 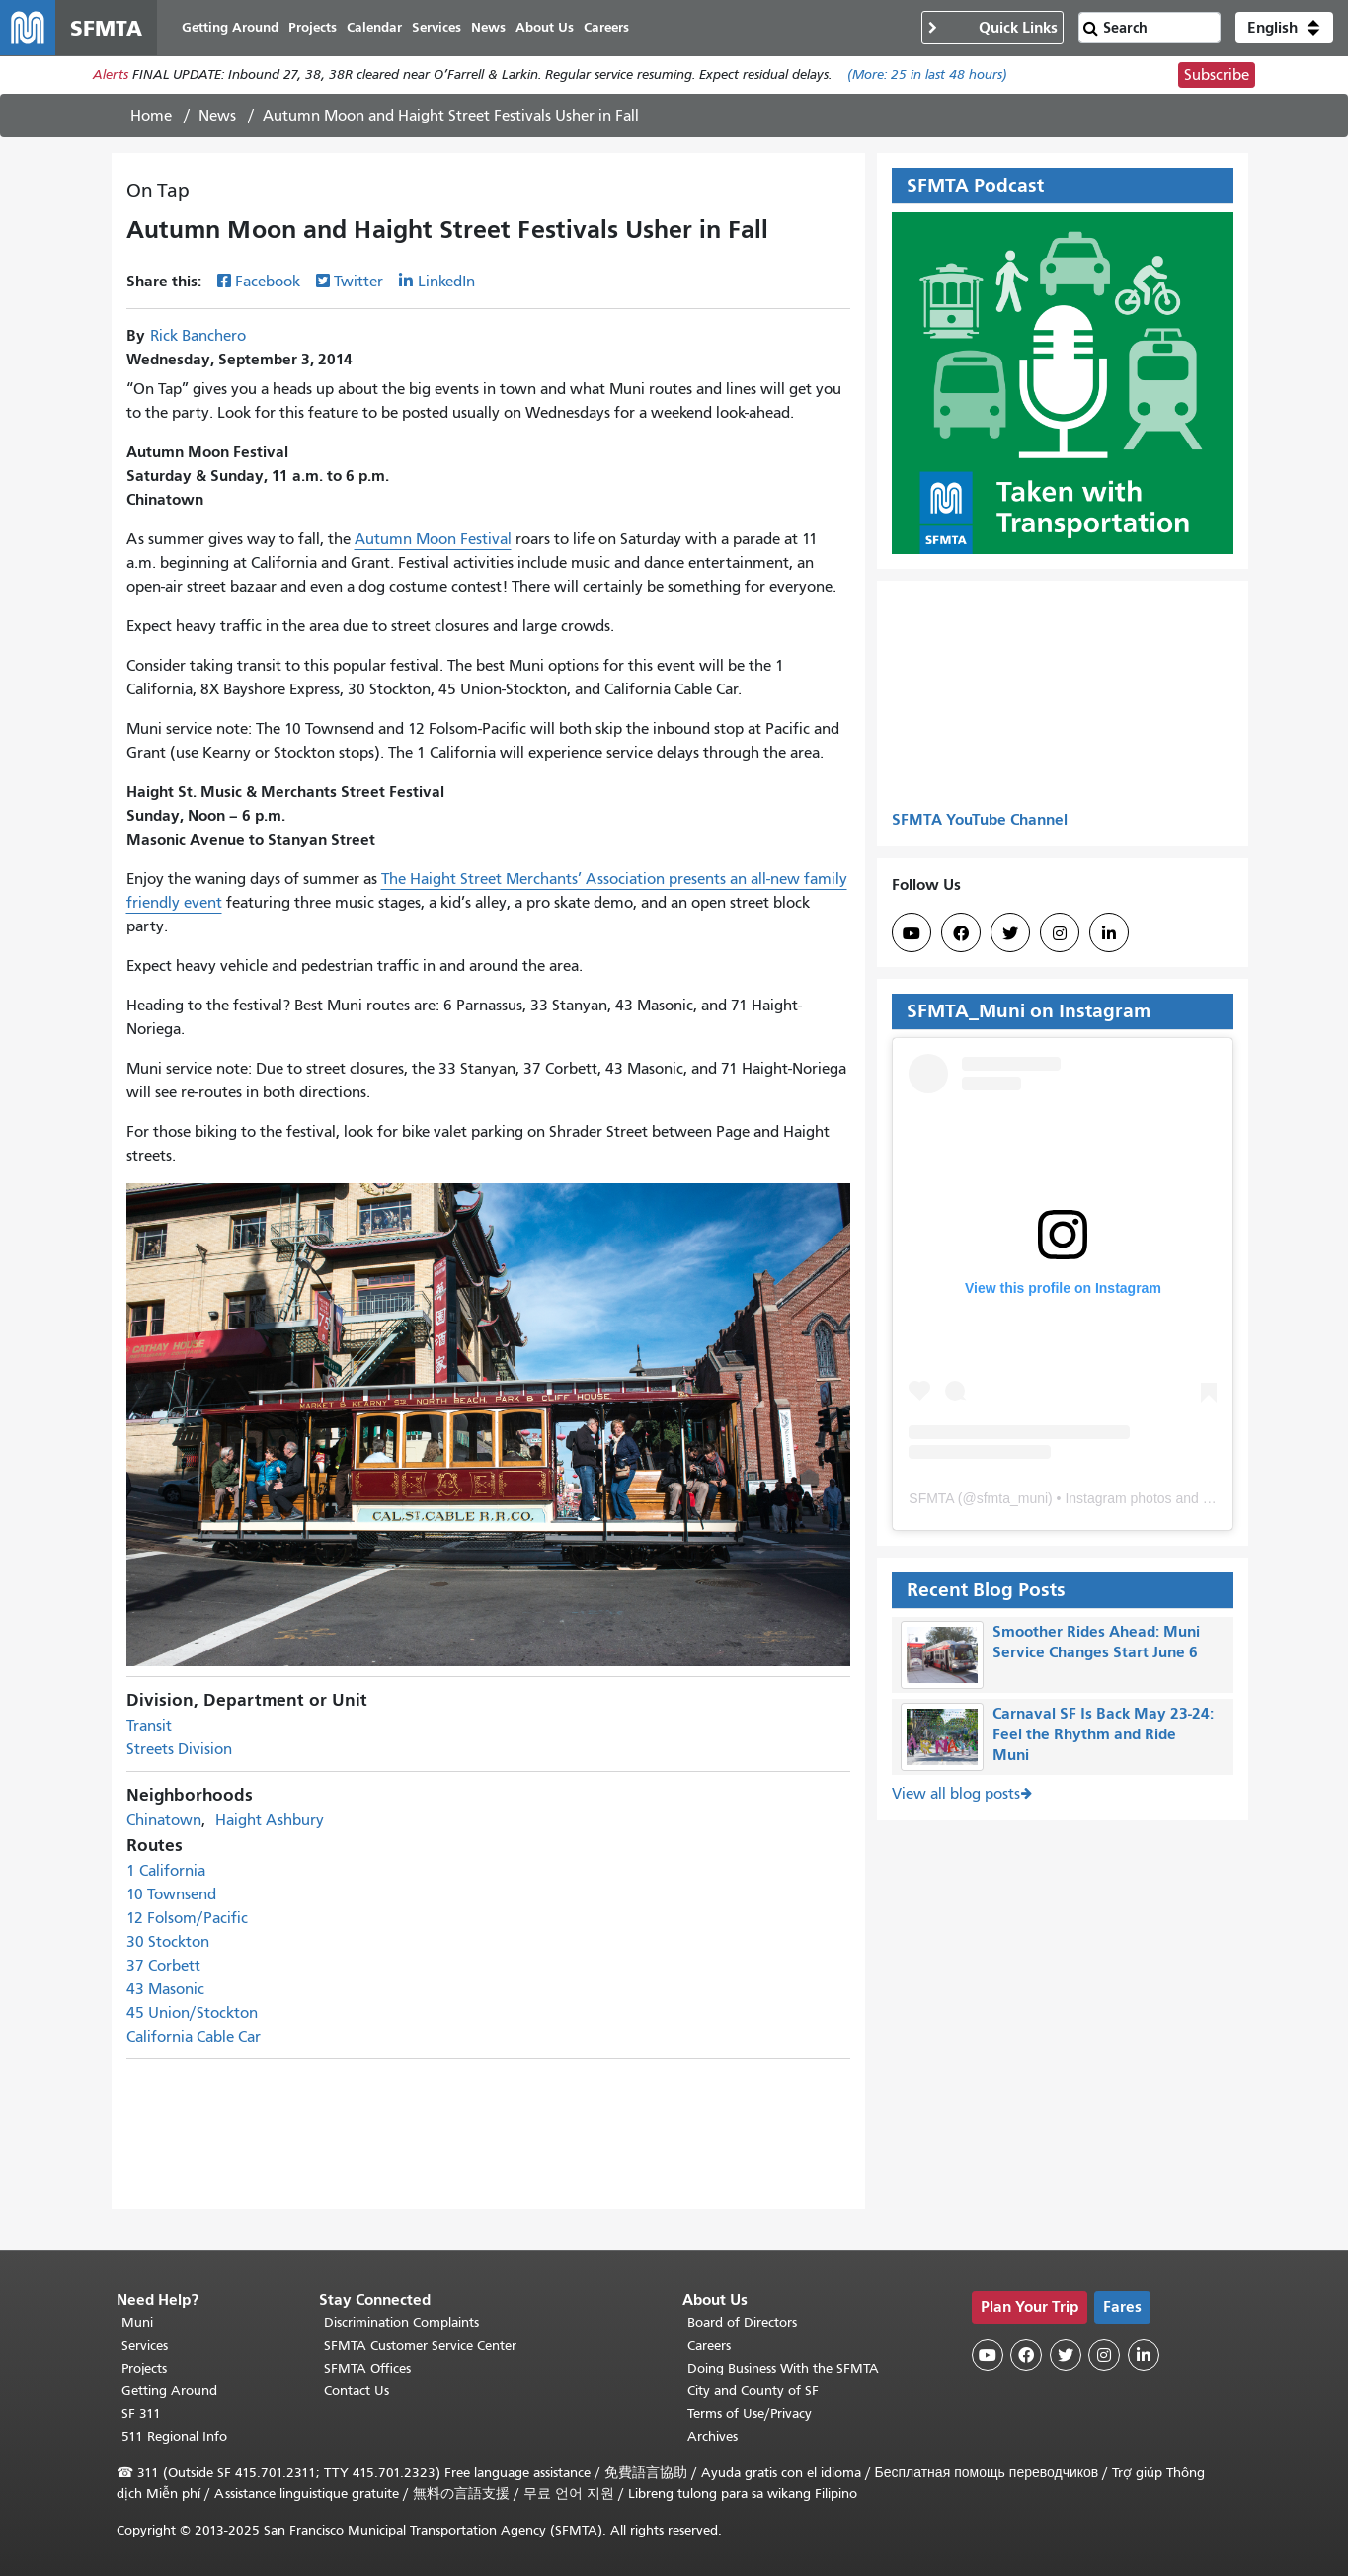 What do you see at coordinates (420, 2345) in the screenshot?
I see `SFMTA Customer Service Center` at bounding box center [420, 2345].